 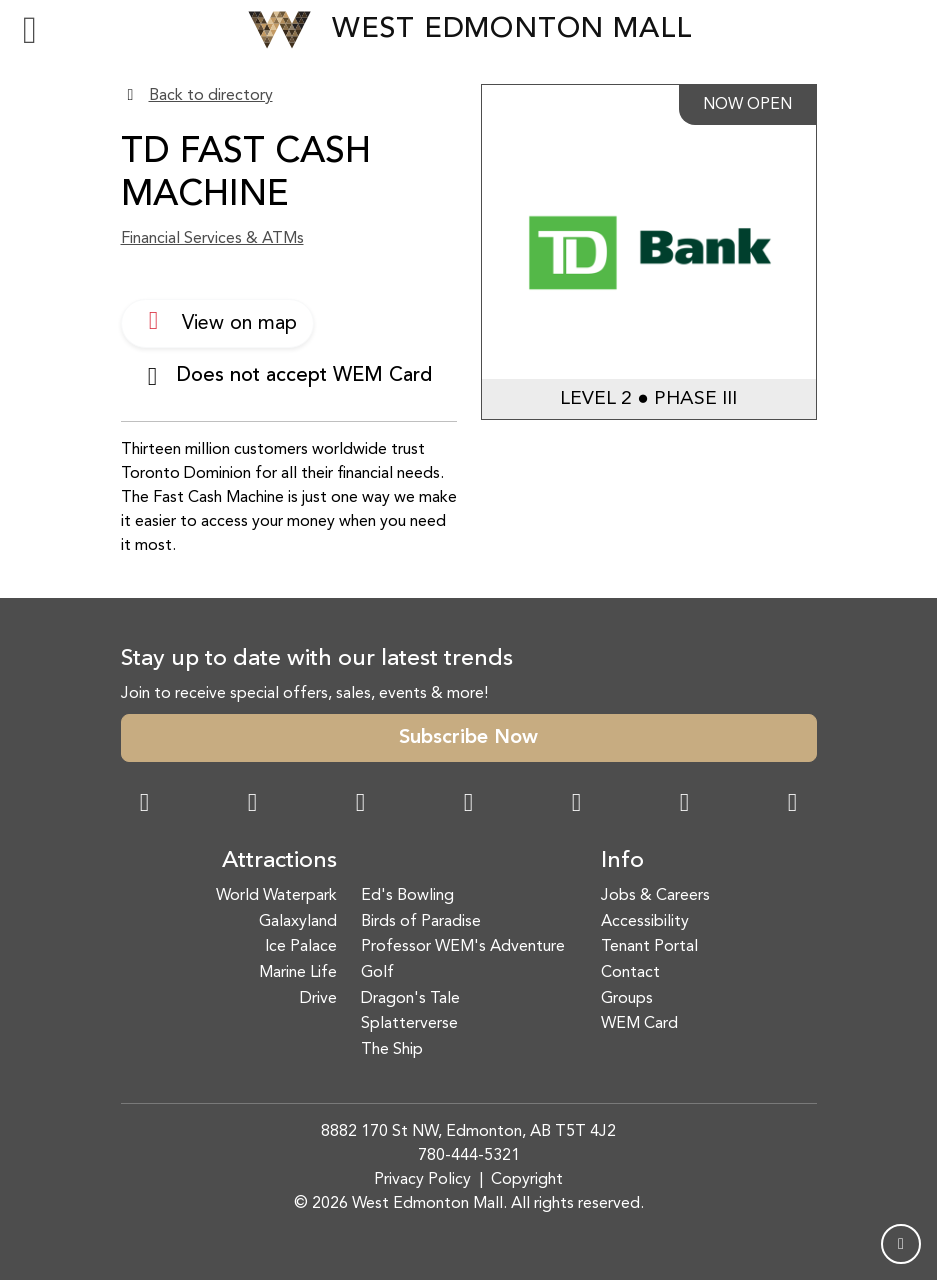 What do you see at coordinates (422, 1180) in the screenshot?
I see `Privacy Policy` at bounding box center [422, 1180].